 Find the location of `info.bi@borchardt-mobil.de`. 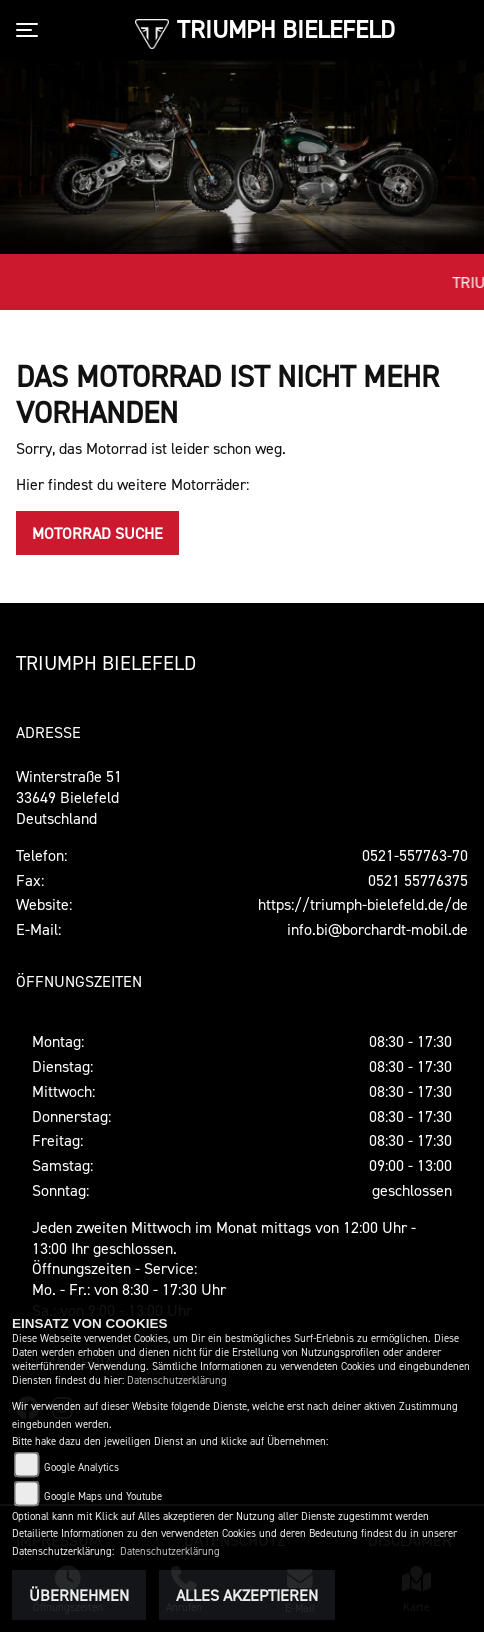

info.bi@borchardt-mobil.de is located at coordinates (377, 929).